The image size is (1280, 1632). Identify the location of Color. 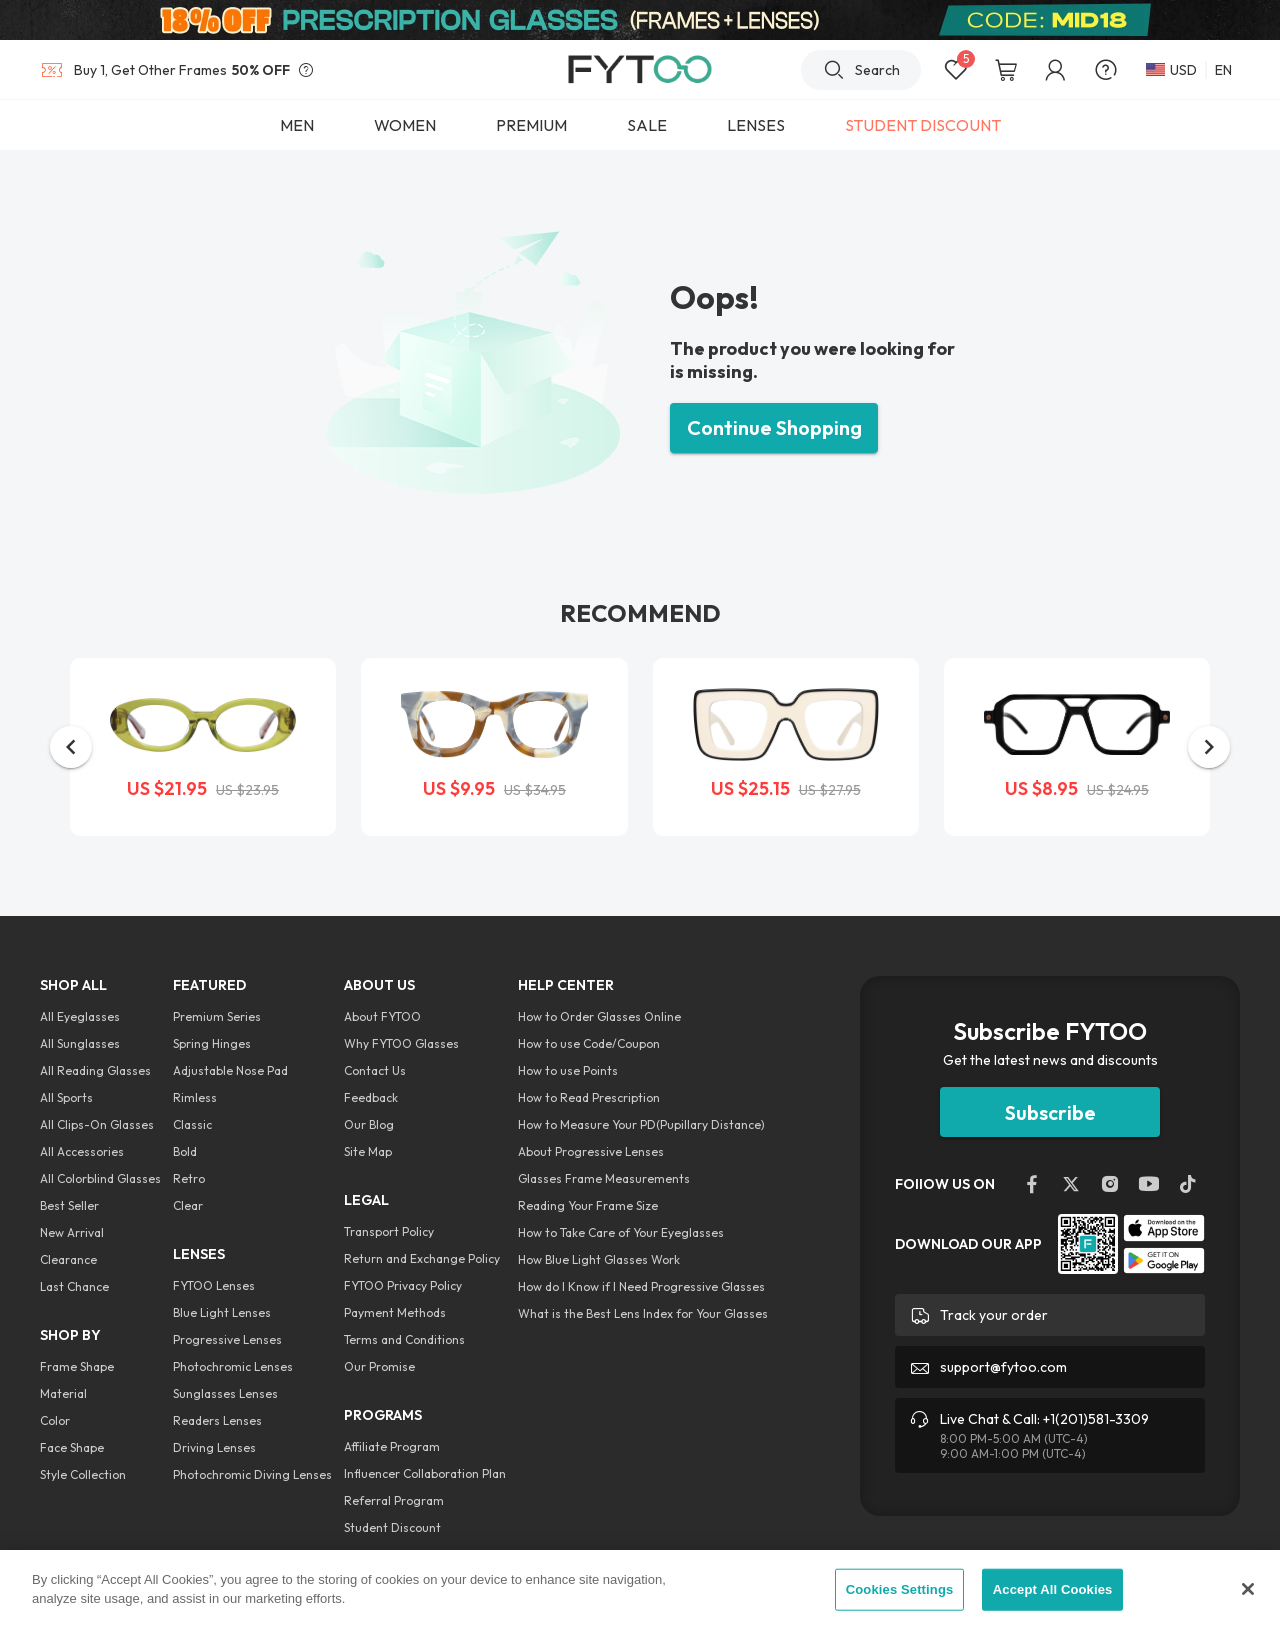
(55, 1420).